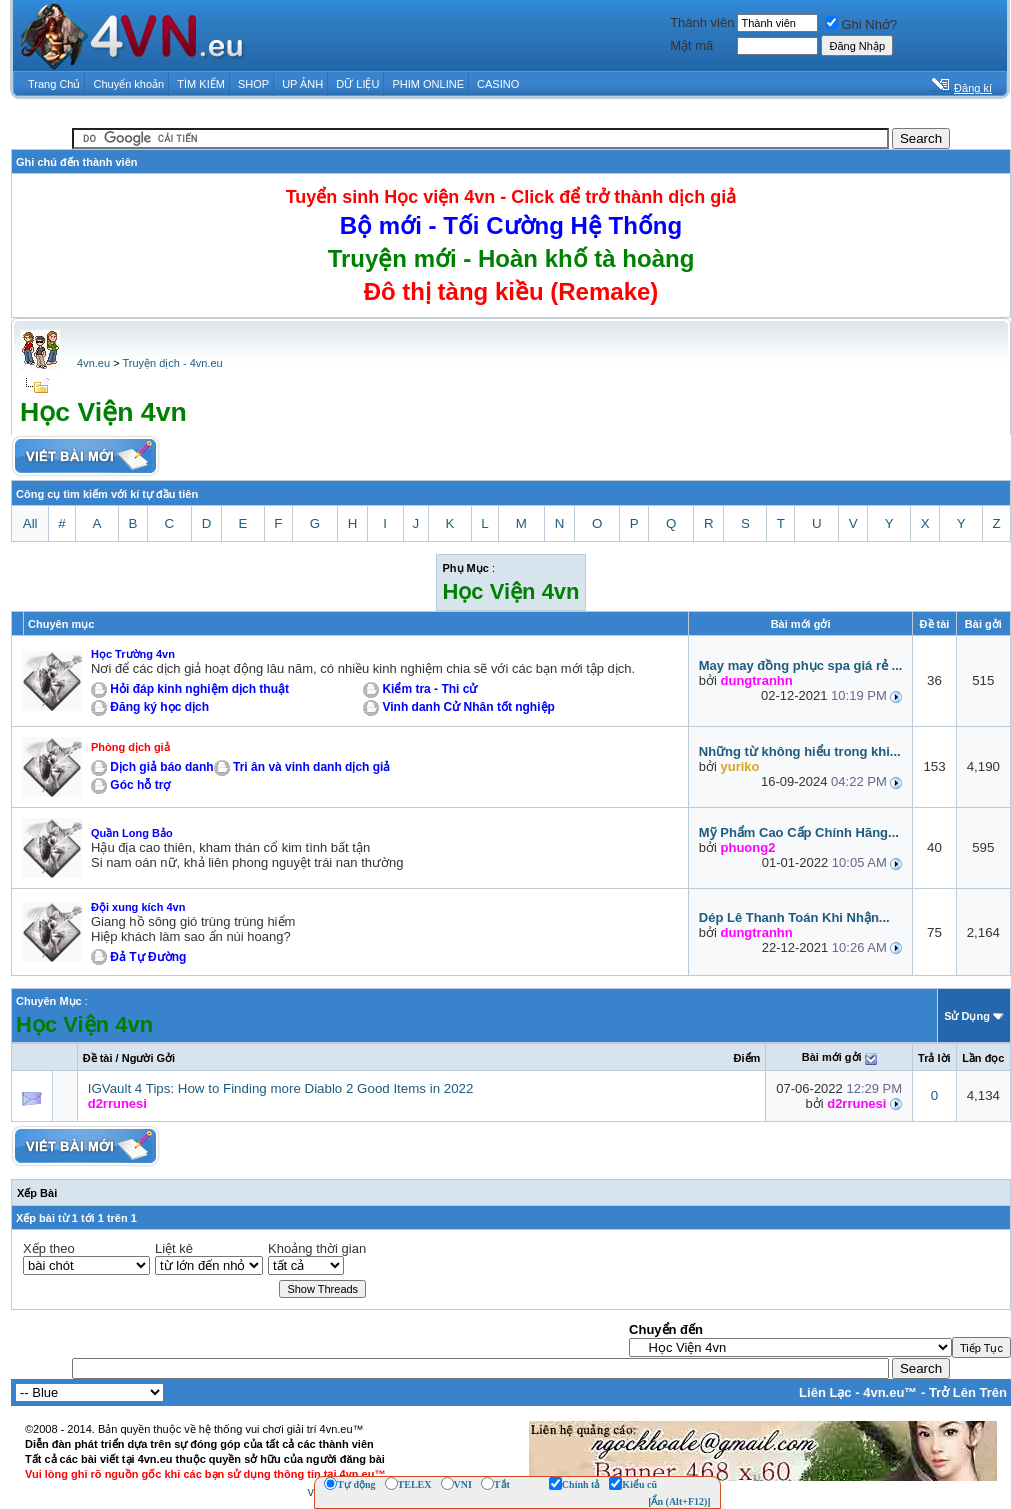 The width and height of the screenshot is (1011, 1509). What do you see at coordinates (825, 1392) in the screenshot?
I see `Liên Lạc` at bounding box center [825, 1392].